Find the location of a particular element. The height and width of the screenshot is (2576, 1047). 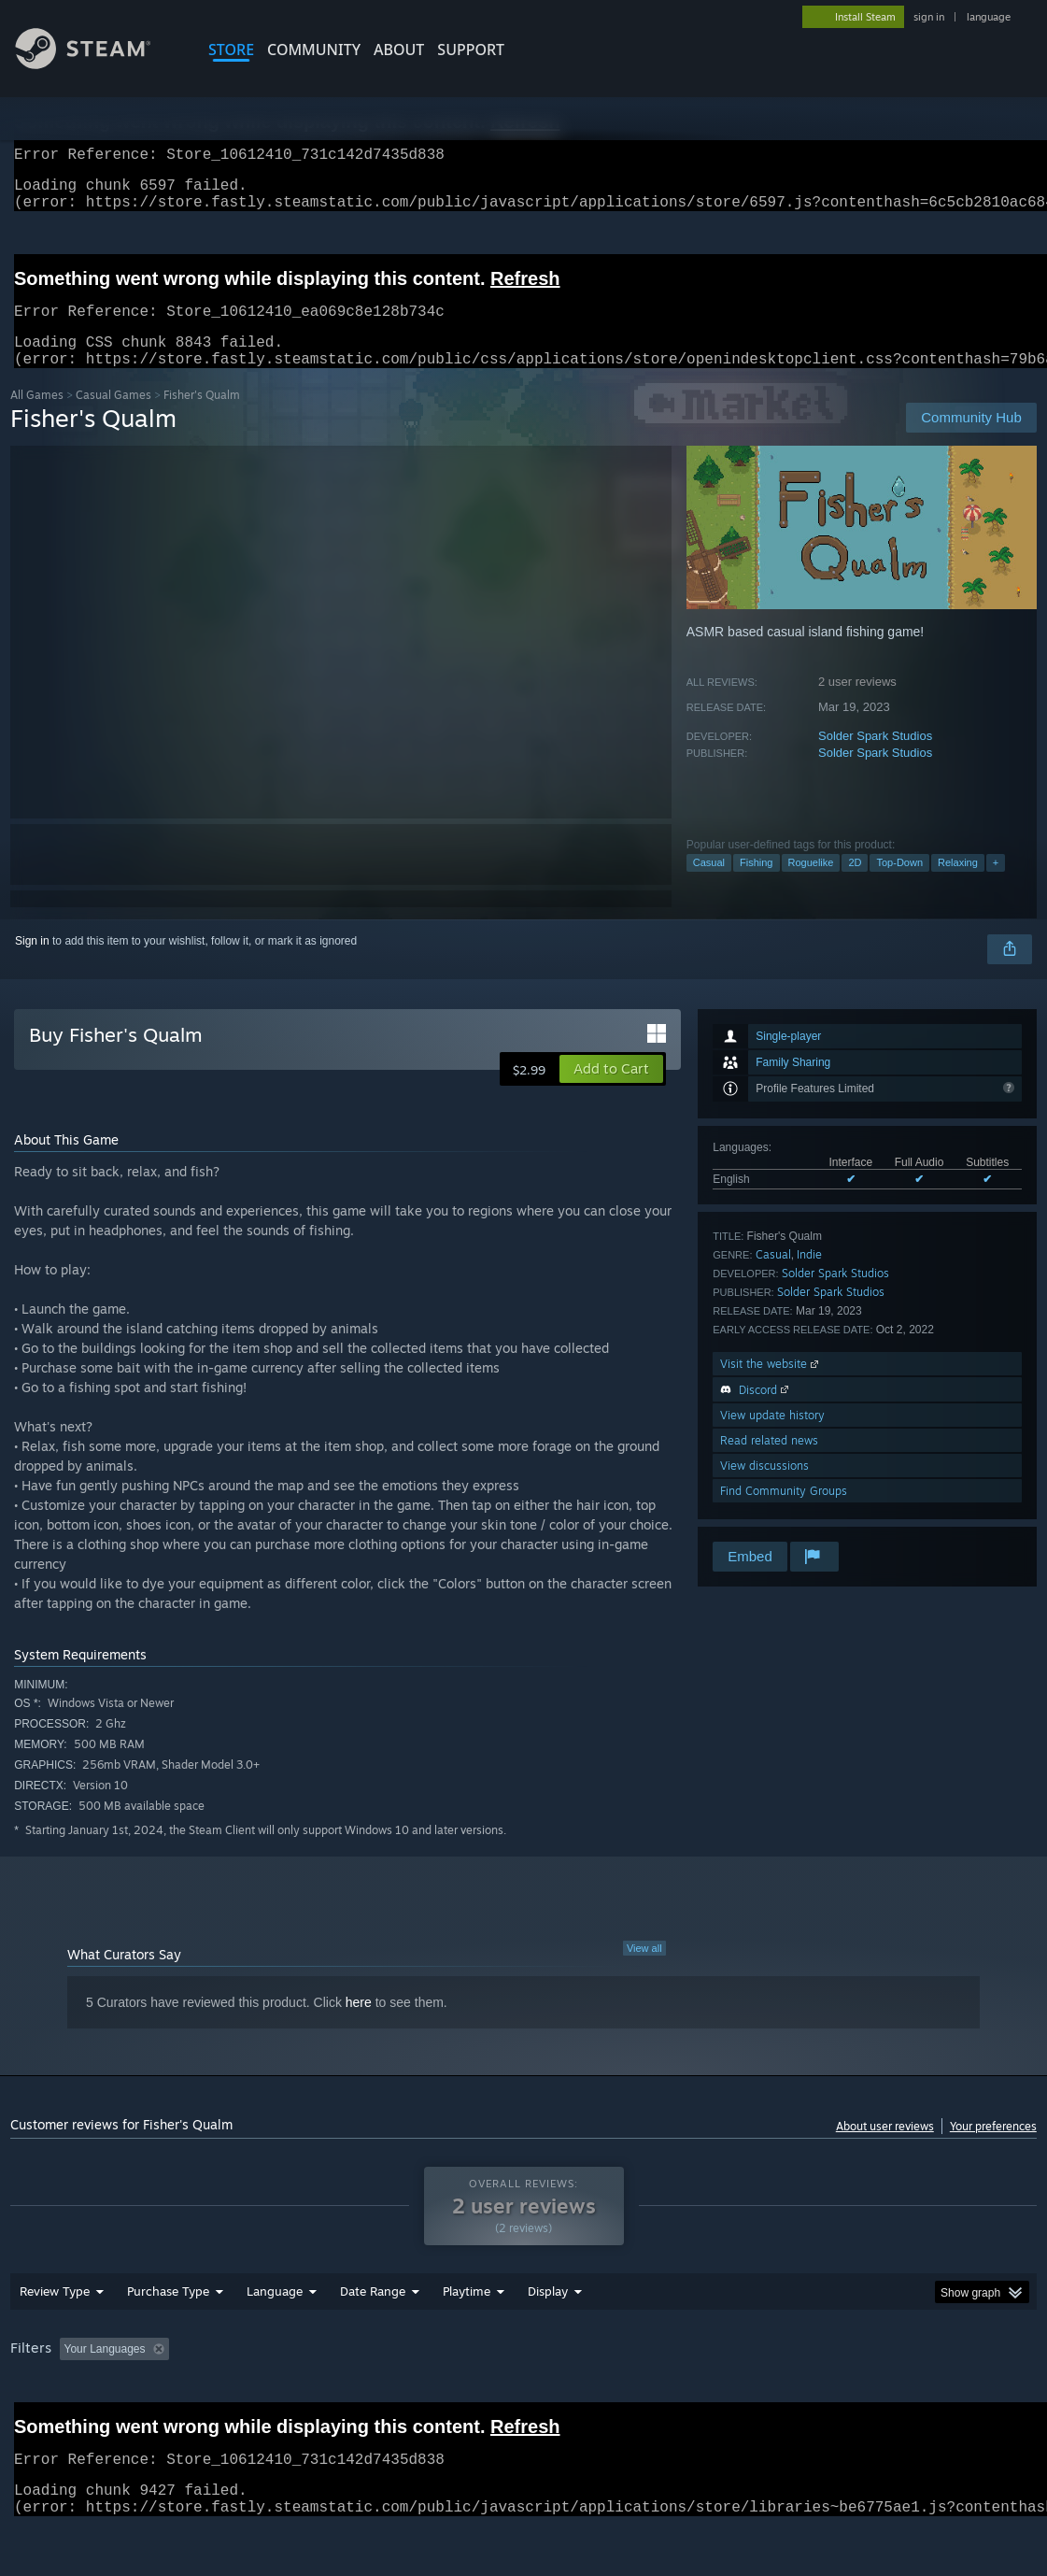

Device Type: [button] is located at coordinates (969, 2397).